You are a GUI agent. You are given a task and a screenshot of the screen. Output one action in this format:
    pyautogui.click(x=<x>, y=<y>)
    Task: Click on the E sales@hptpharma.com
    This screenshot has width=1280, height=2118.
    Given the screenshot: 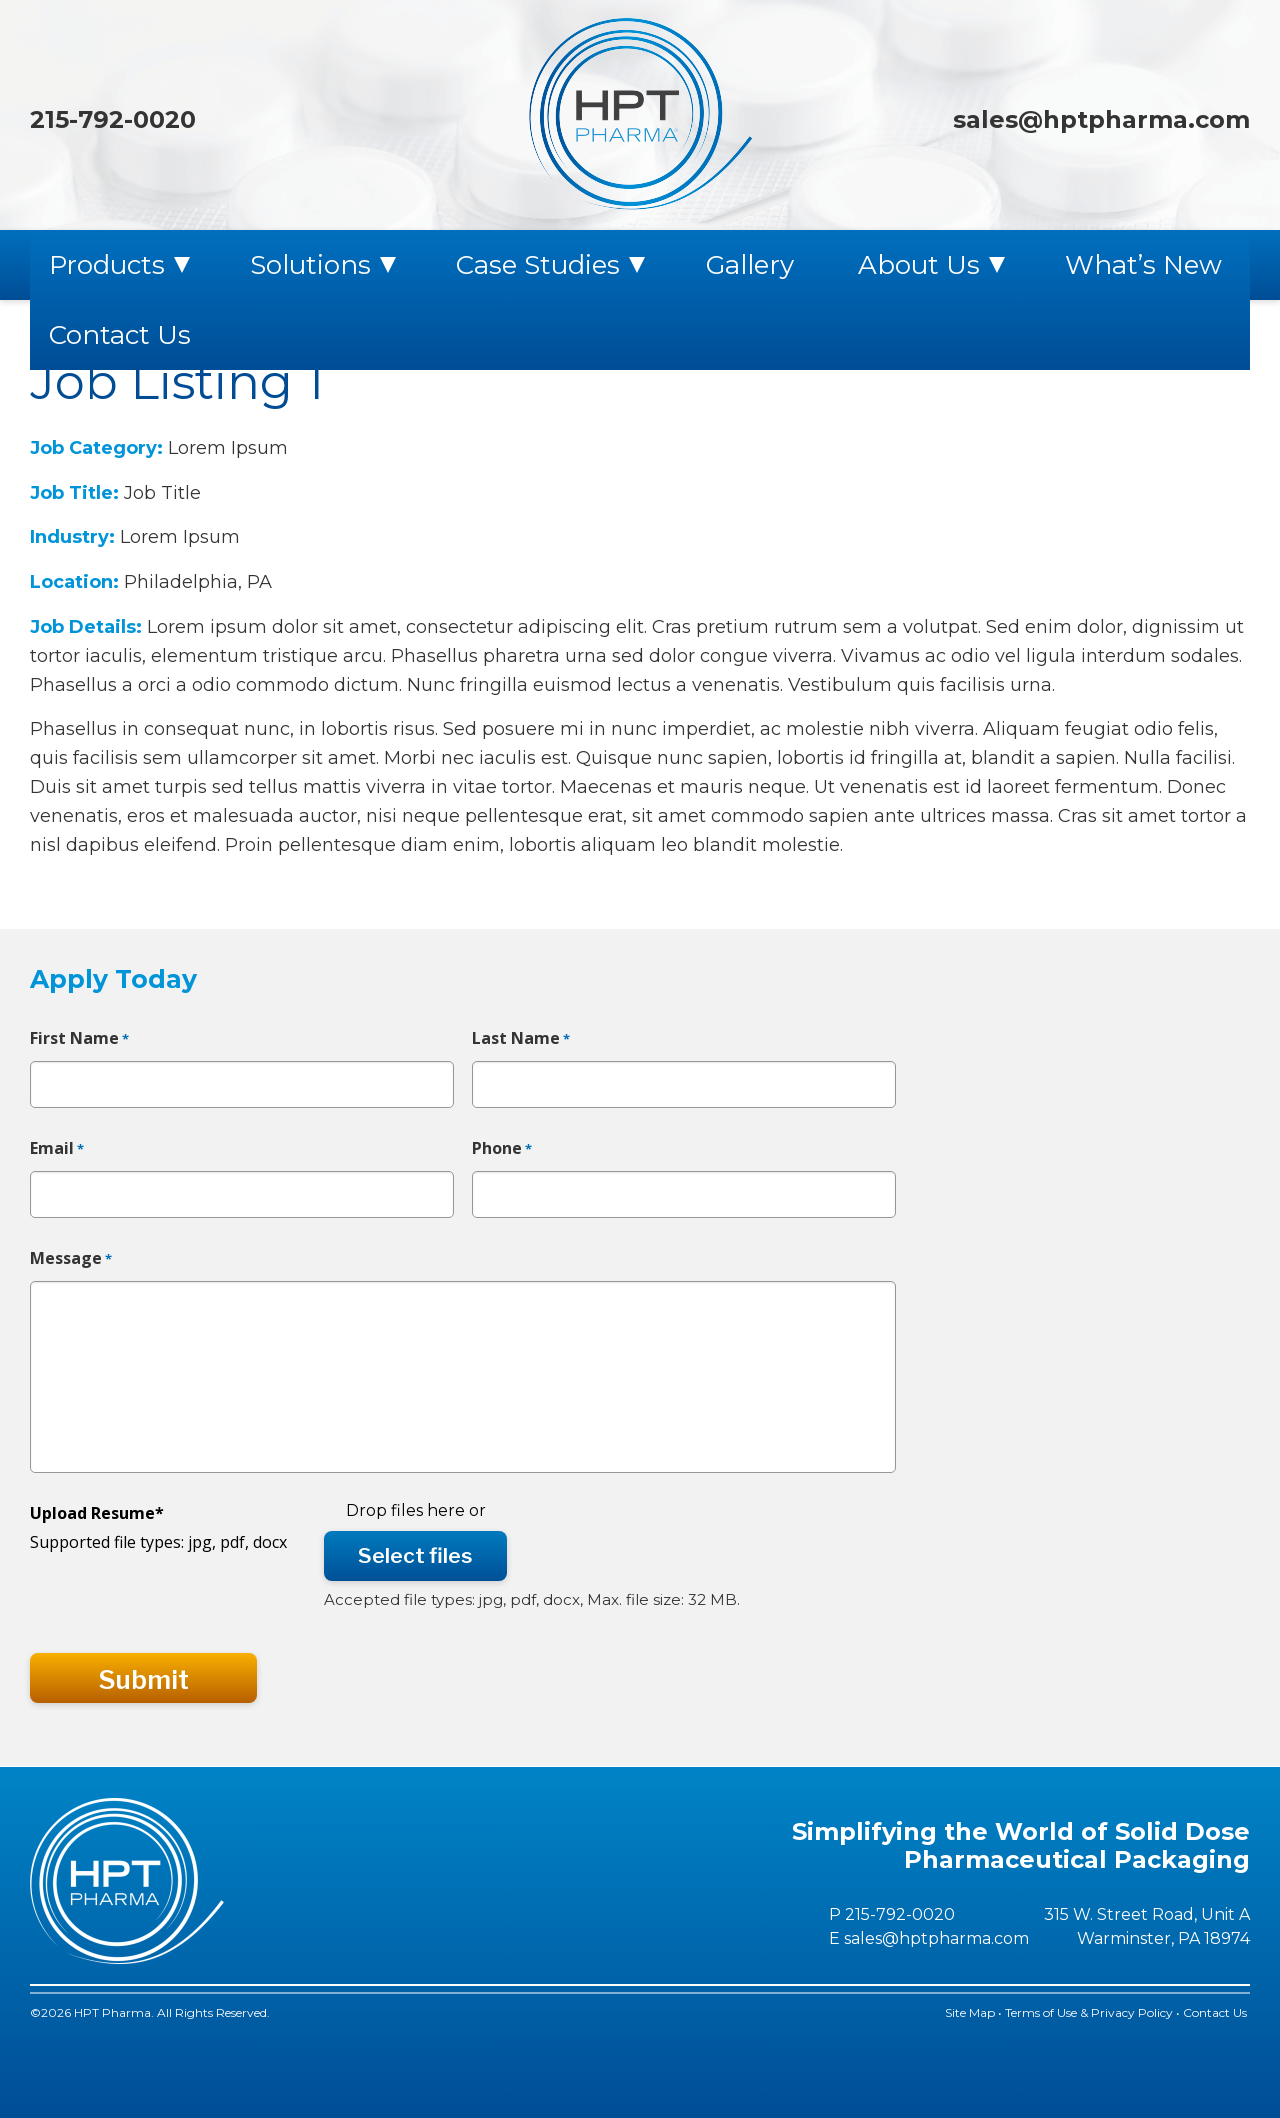 What is the action you would take?
    pyautogui.click(x=929, y=1938)
    